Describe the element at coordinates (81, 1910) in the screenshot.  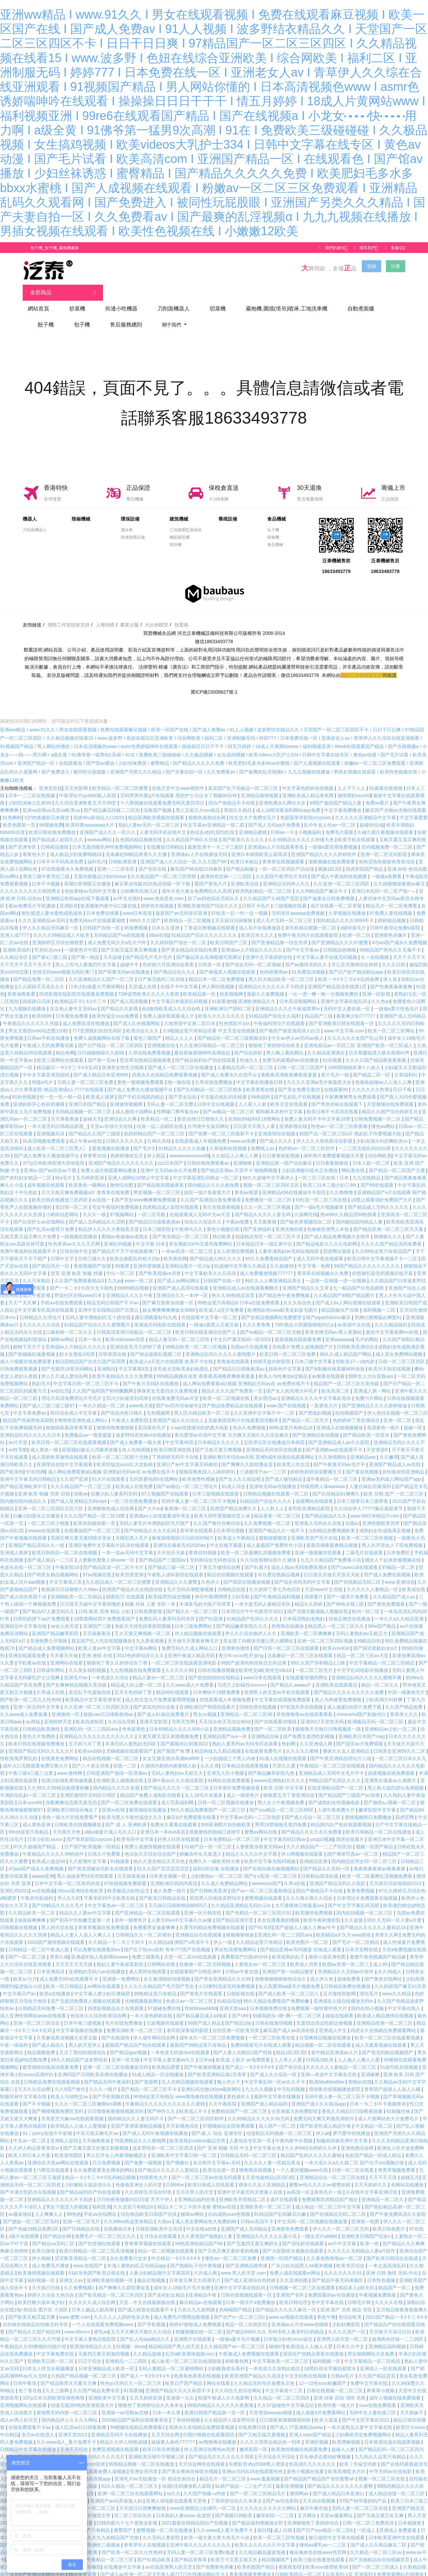
I see `国产初高中生粉嫩无套第一次` at that location.